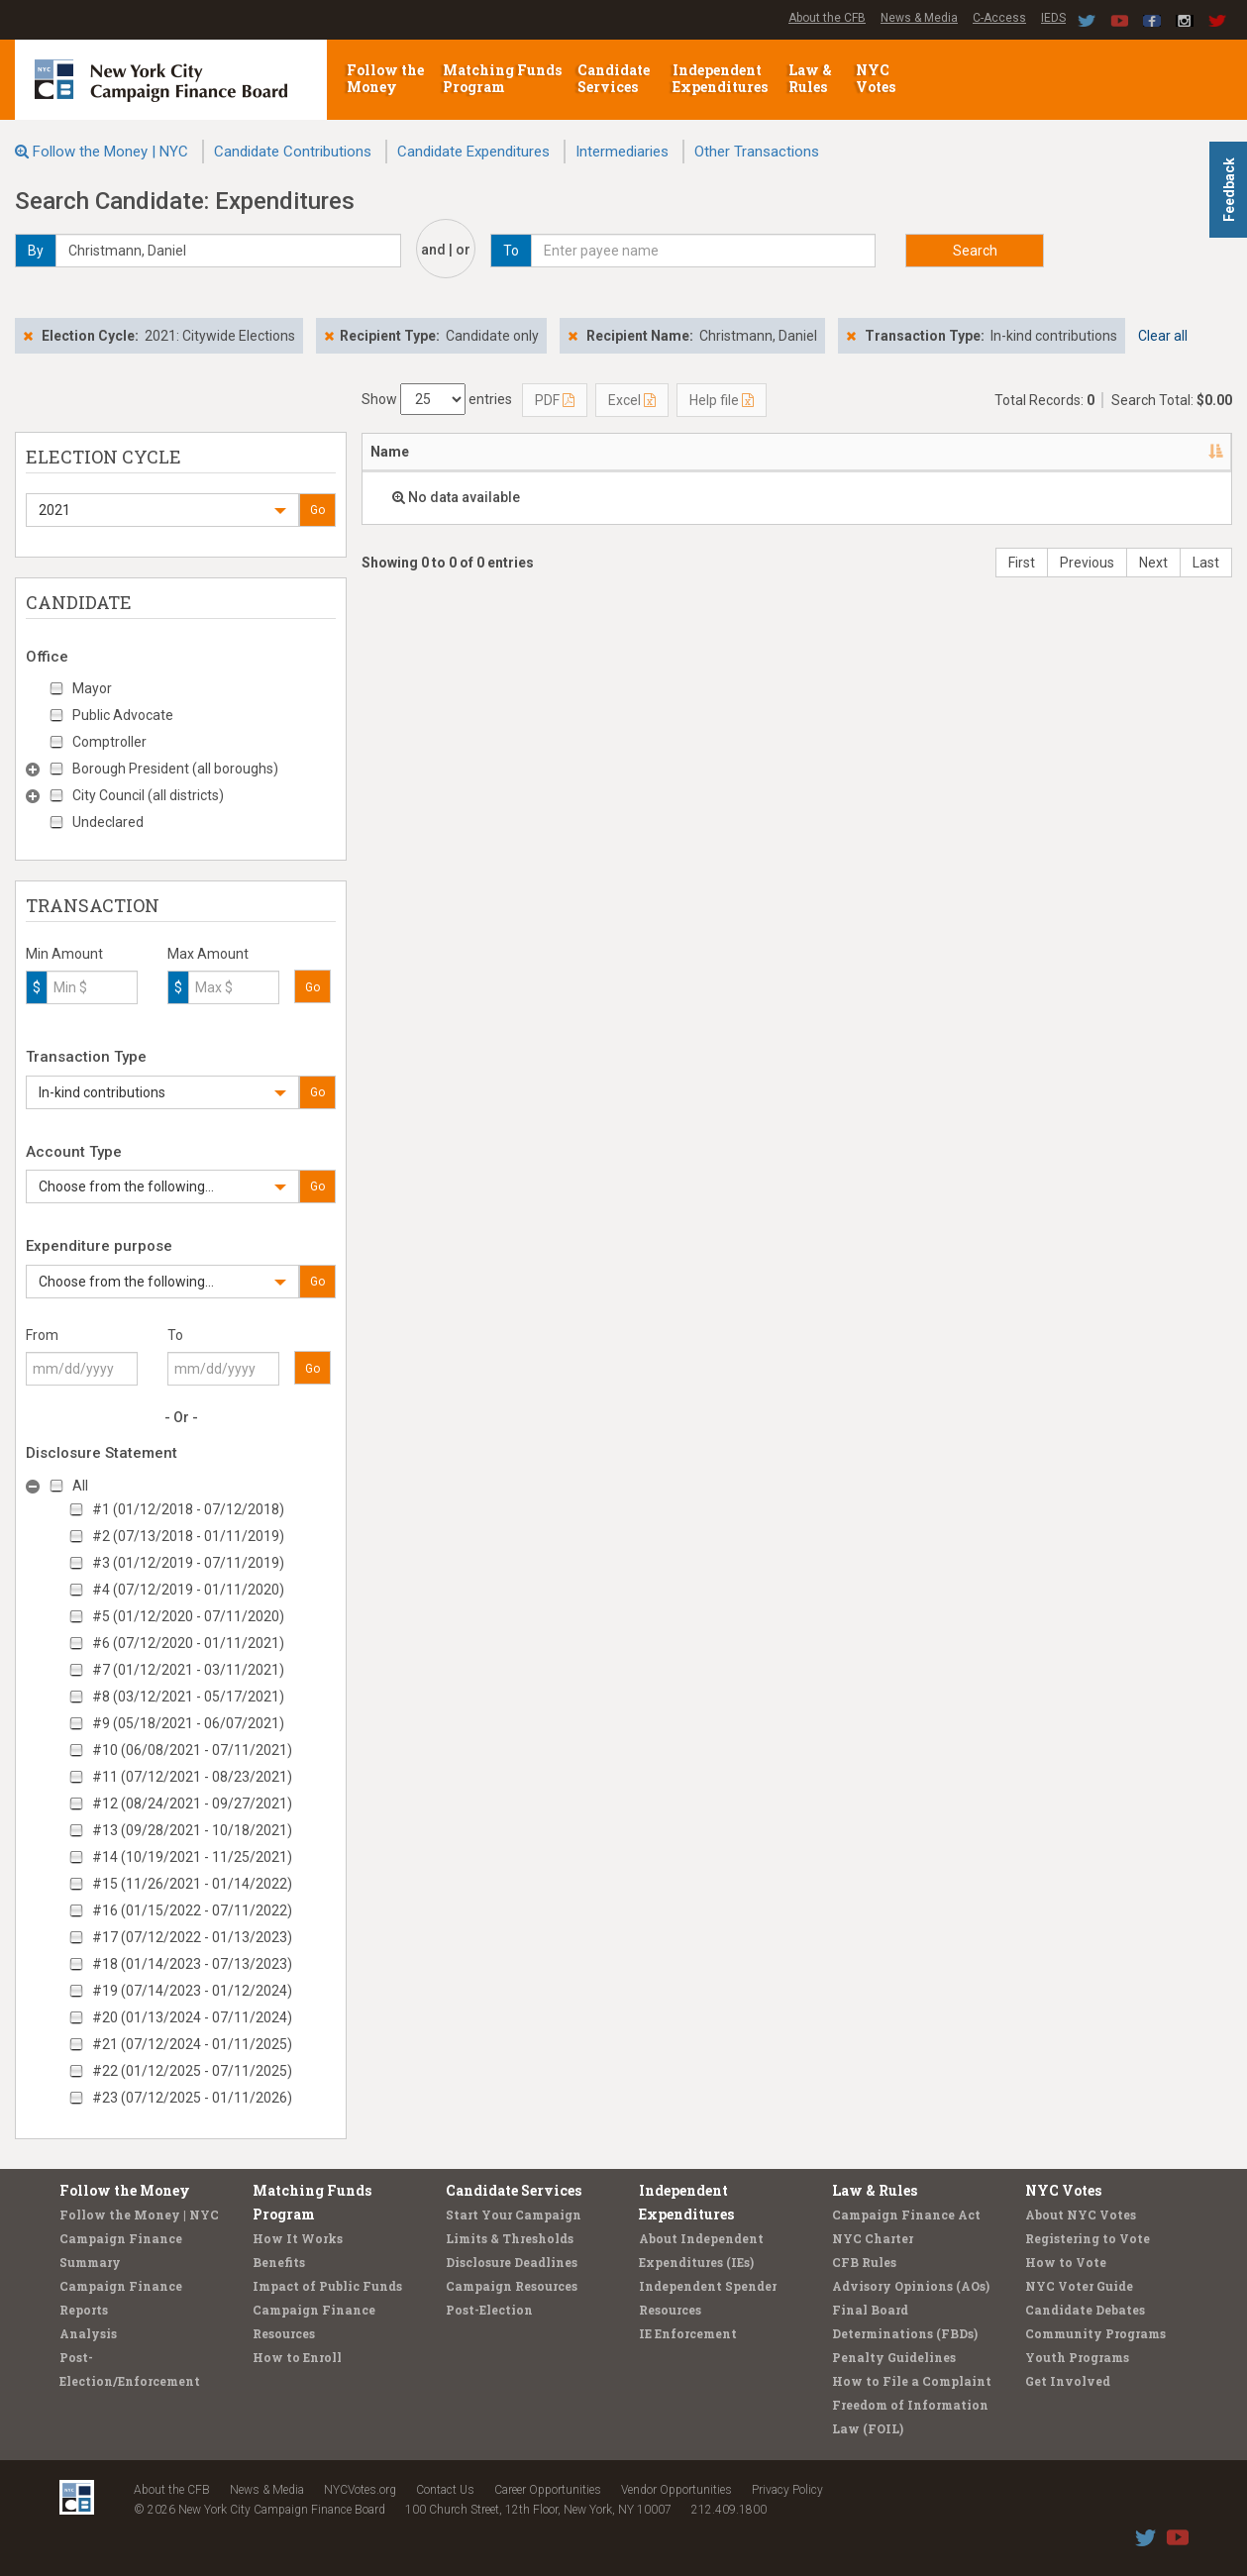 This screenshot has height=2576, width=1247. I want to click on Intermediaries, so click(622, 151).